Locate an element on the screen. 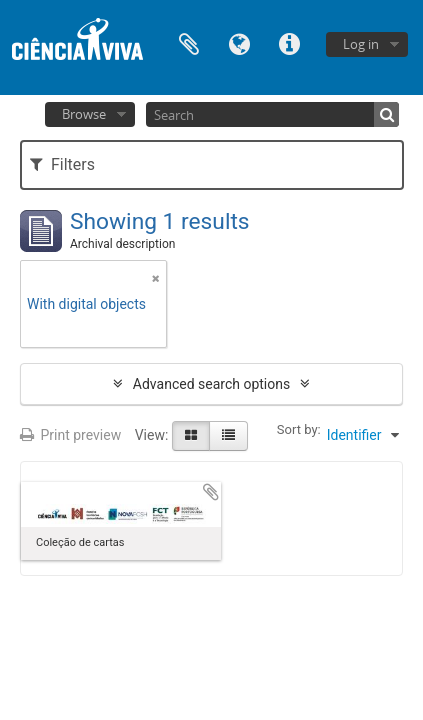 The image size is (423, 720). Browse is located at coordinates (84, 114).